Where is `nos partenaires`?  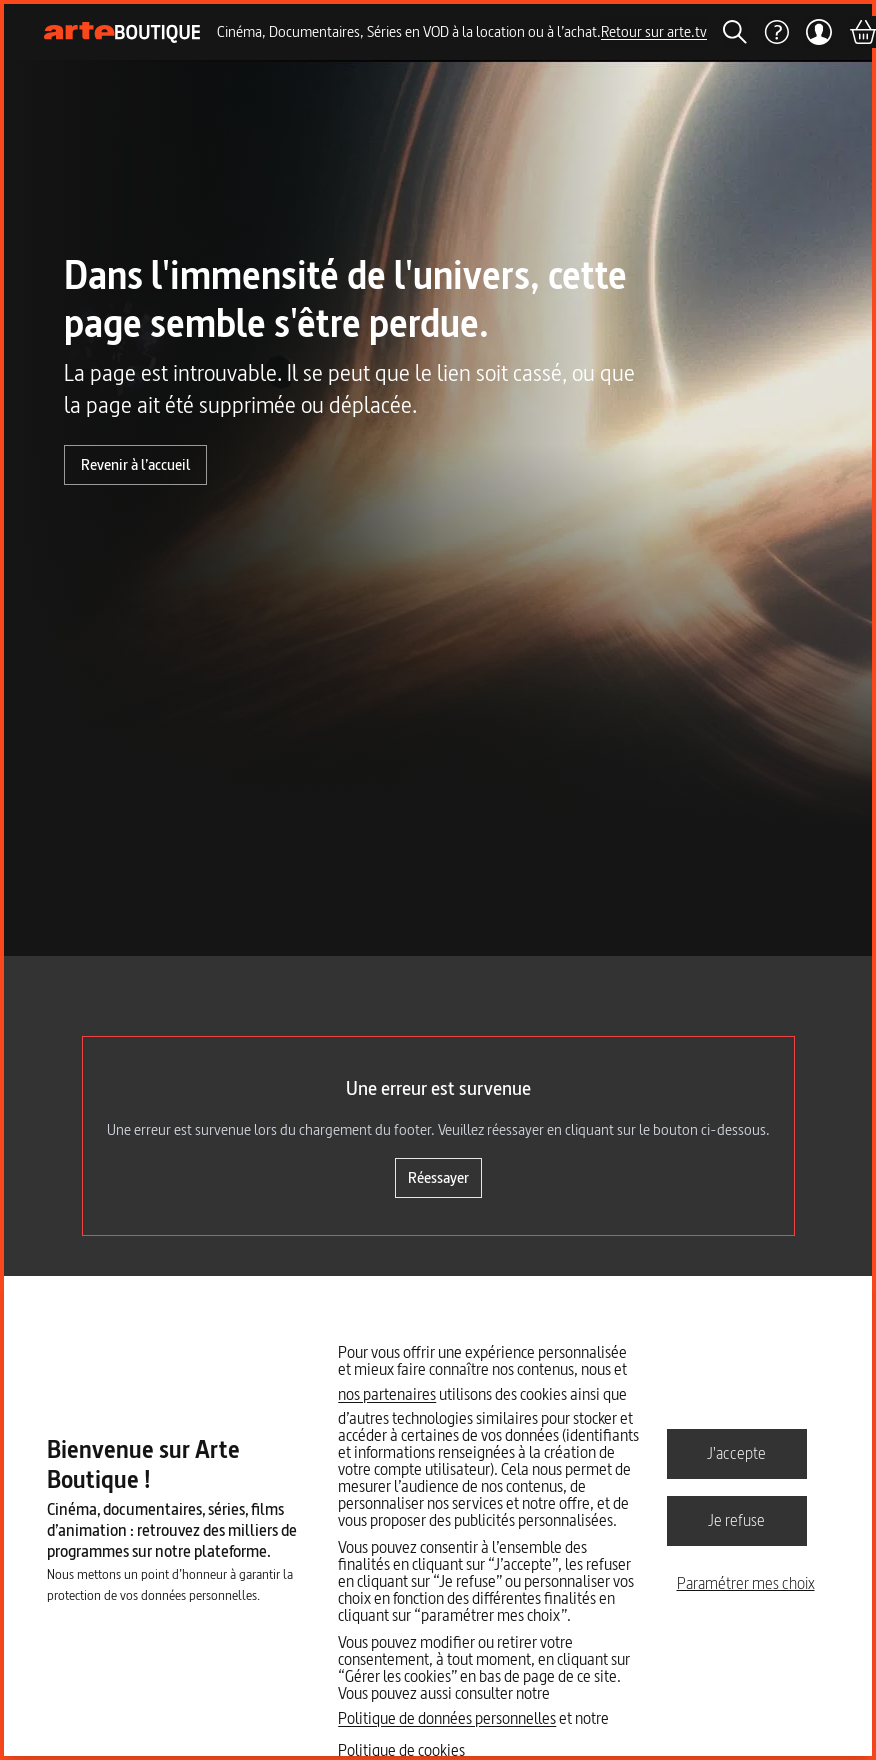 nos partenaires is located at coordinates (387, 1394).